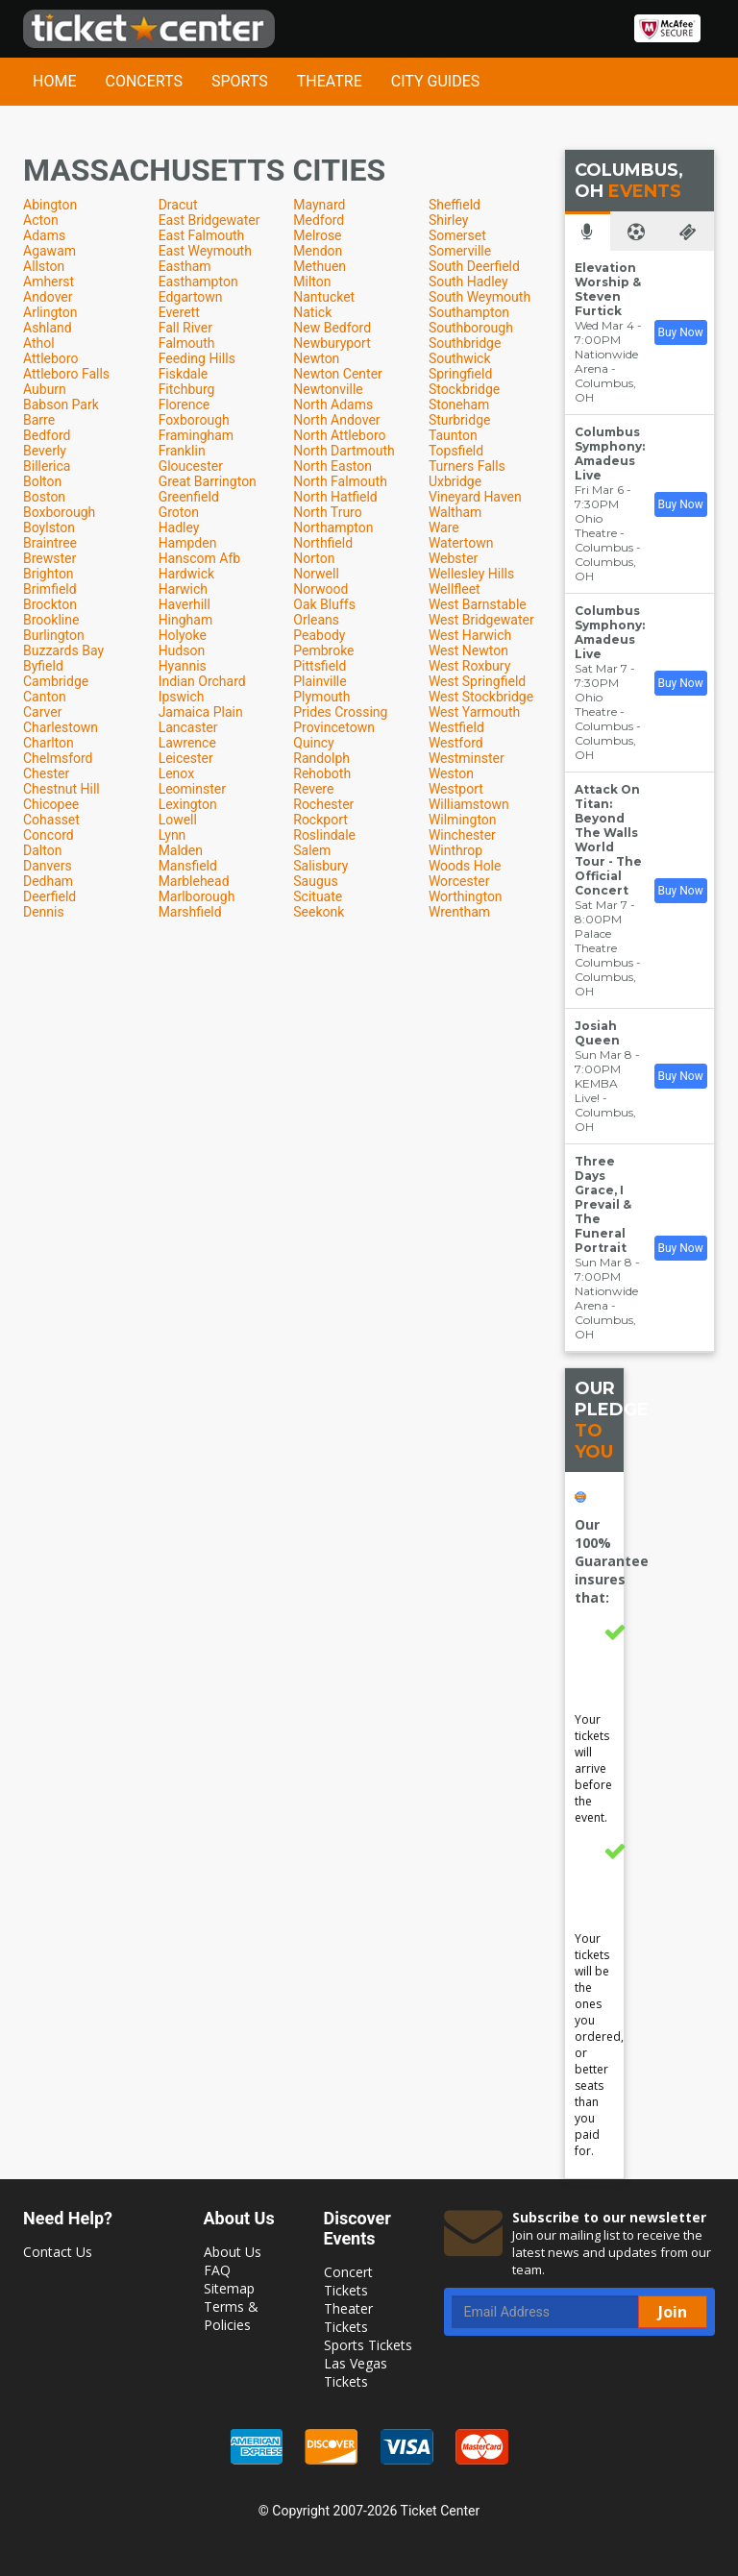 The image size is (738, 2576). What do you see at coordinates (456, 742) in the screenshot?
I see `Westford` at bounding box center [456, 742].